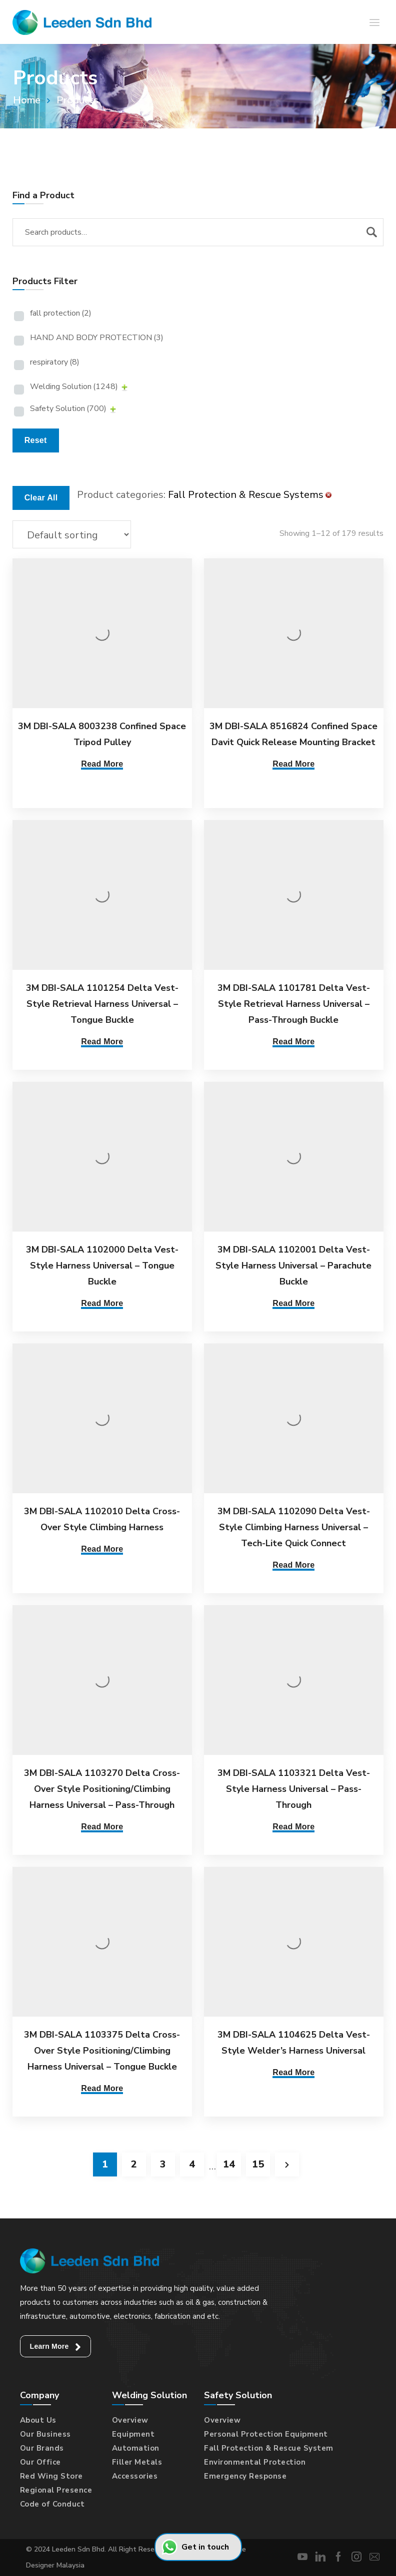  Describe the element at coordinates (255, 2462) in the screenshot. I see `Environmental Protection` at that location.